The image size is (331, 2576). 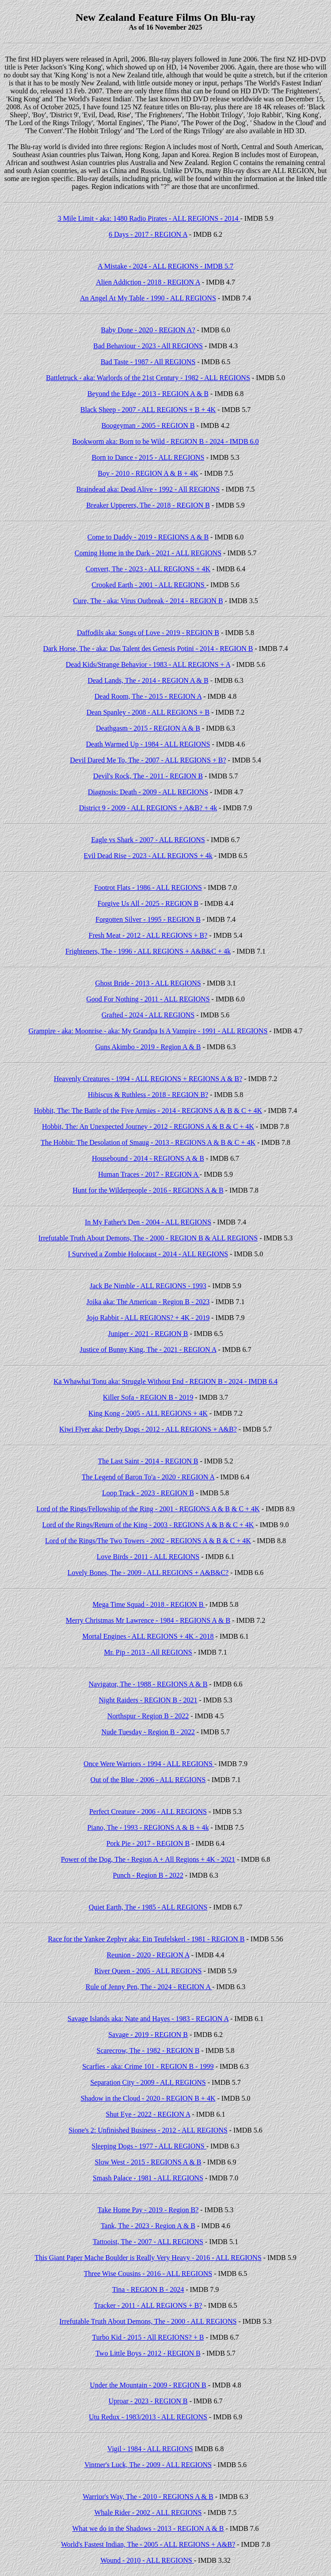 What do you see at coordinates (150, 2449) in the screenshot?
I see `Vigil - 1984 - ALL REGIONS` at bounding box center [150, 2449].